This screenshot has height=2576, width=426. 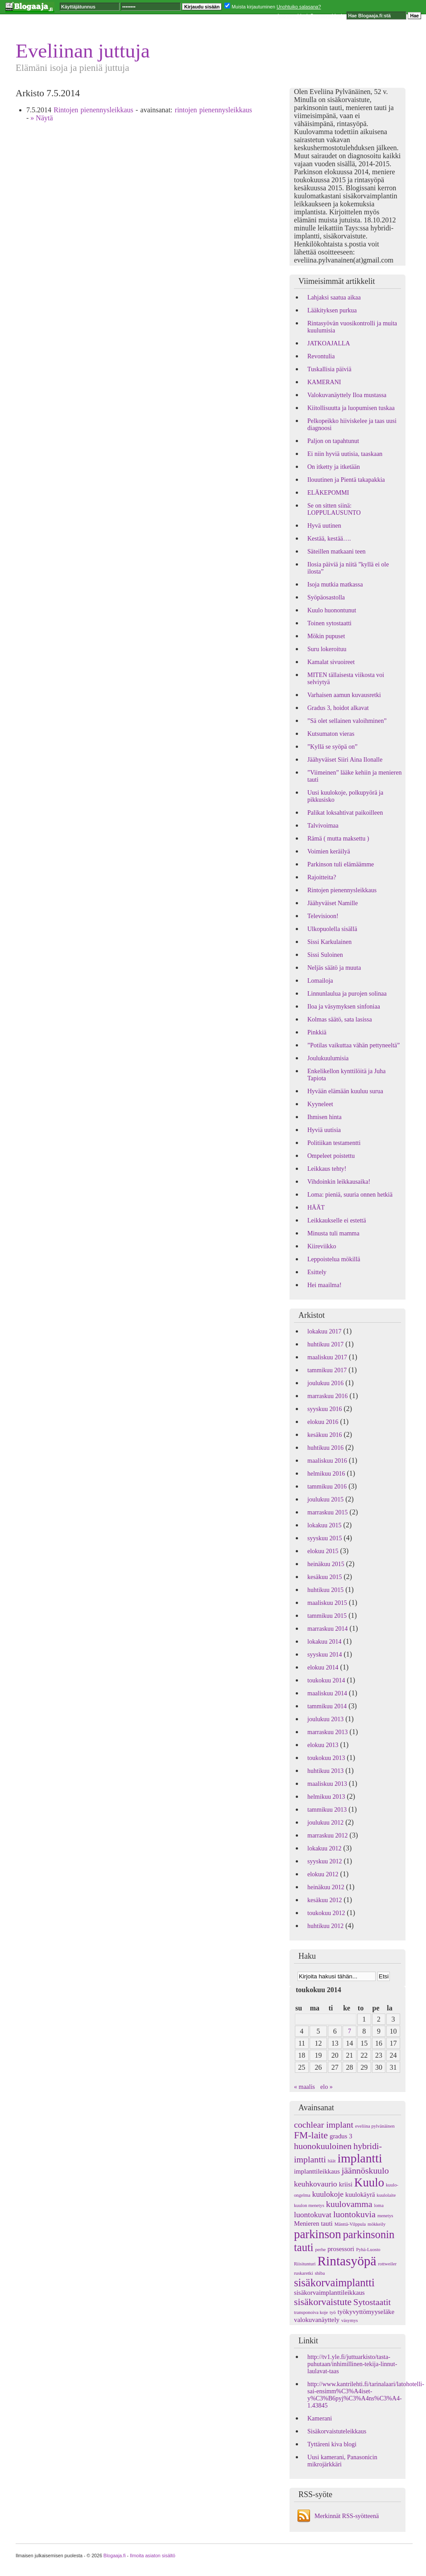 I want to click on kuulolaite [kuulolaite (1 kohde)], so click(x=386, y=2195).